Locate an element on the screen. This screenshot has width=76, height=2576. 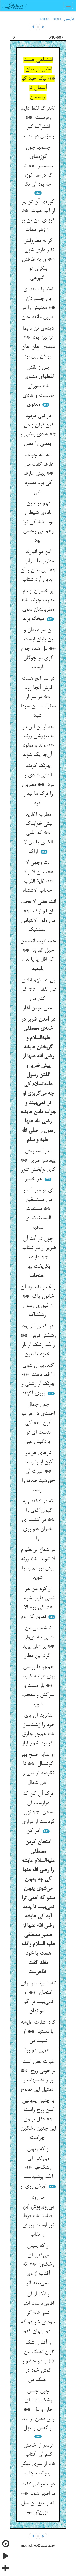
ای تو میر آب و من مستسقیم ** مستغاث المستغاث ای ساقیم is located at coordinates (38, 1209).